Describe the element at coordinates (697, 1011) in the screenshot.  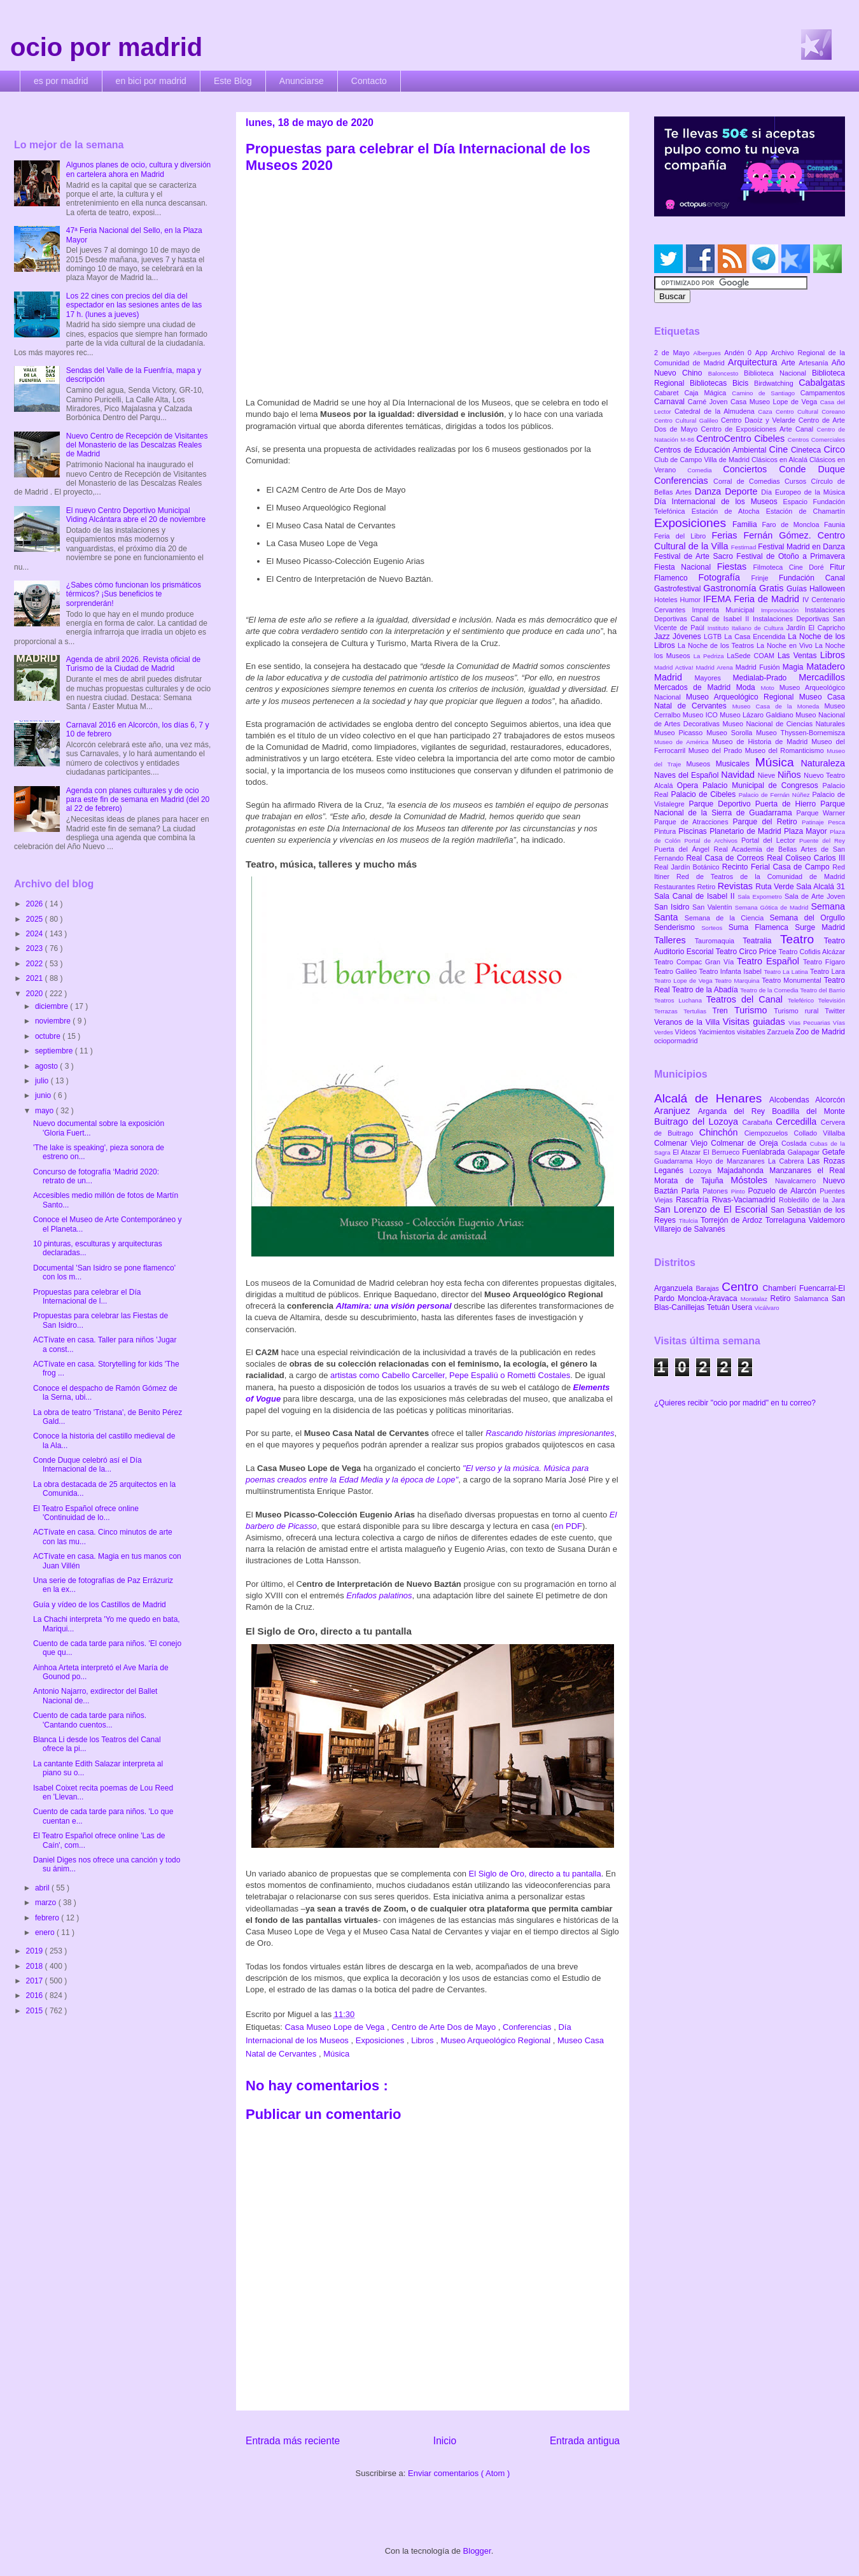
I see `Tertulias` at that location.